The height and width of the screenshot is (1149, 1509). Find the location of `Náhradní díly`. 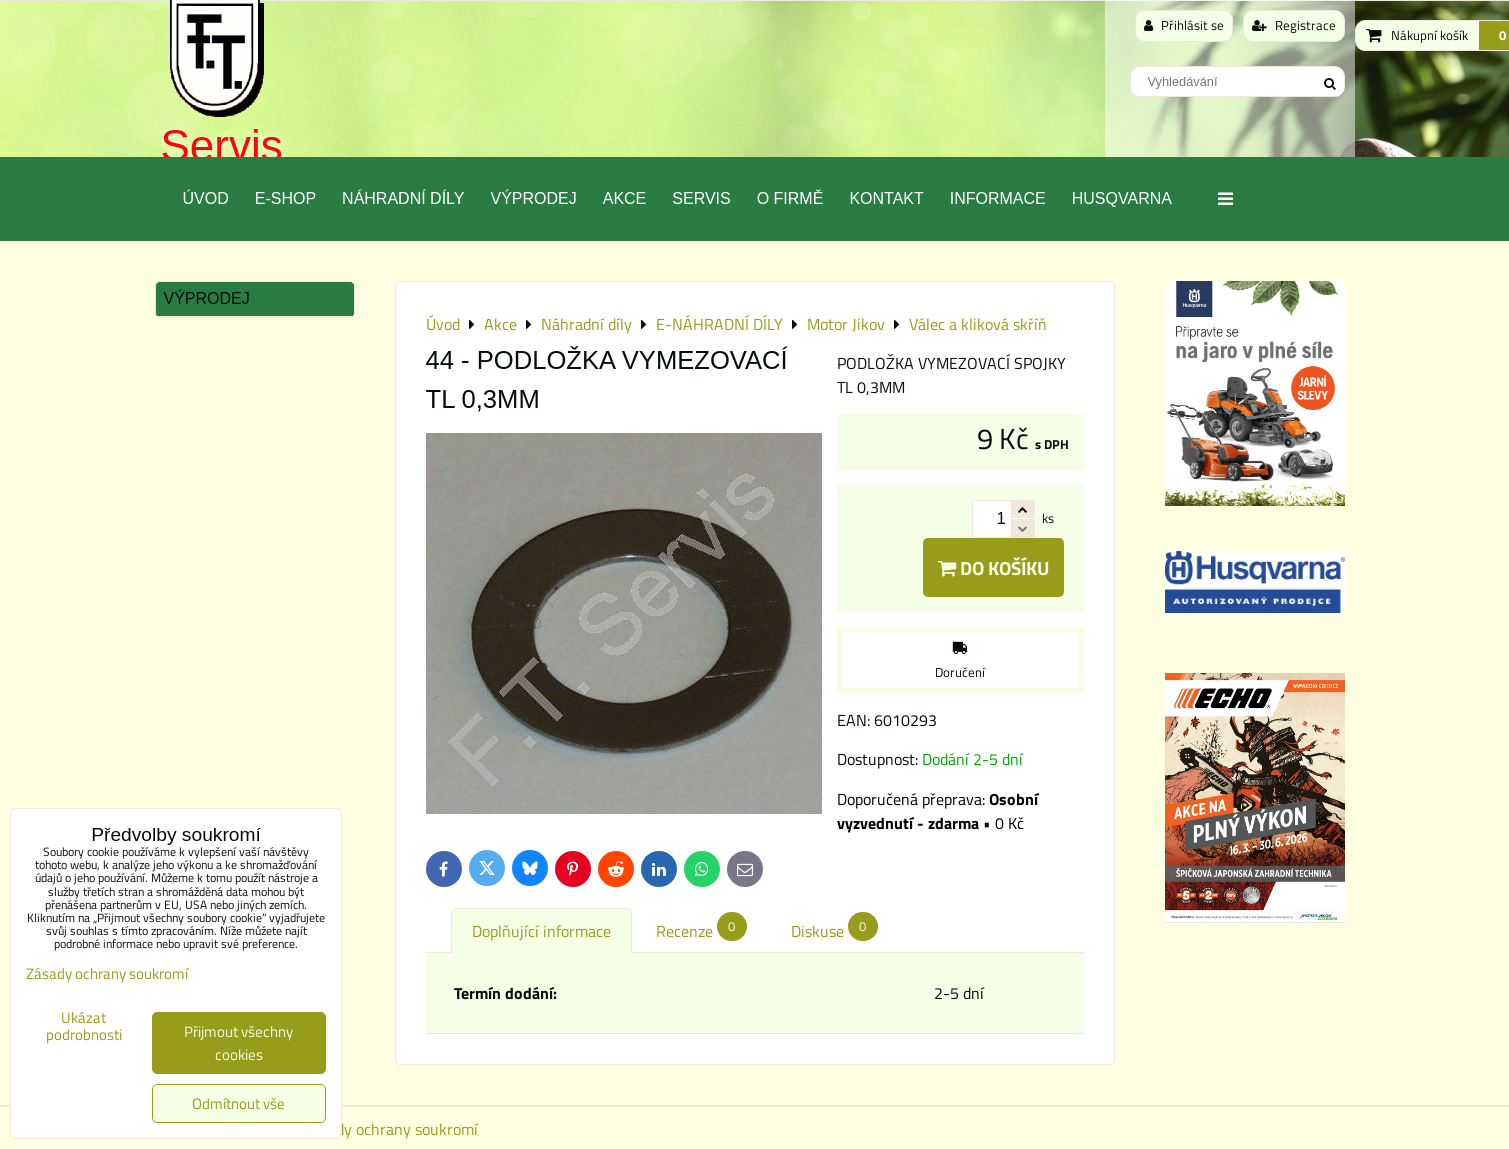

Náhradní díly is located at coordinates (403, 198).